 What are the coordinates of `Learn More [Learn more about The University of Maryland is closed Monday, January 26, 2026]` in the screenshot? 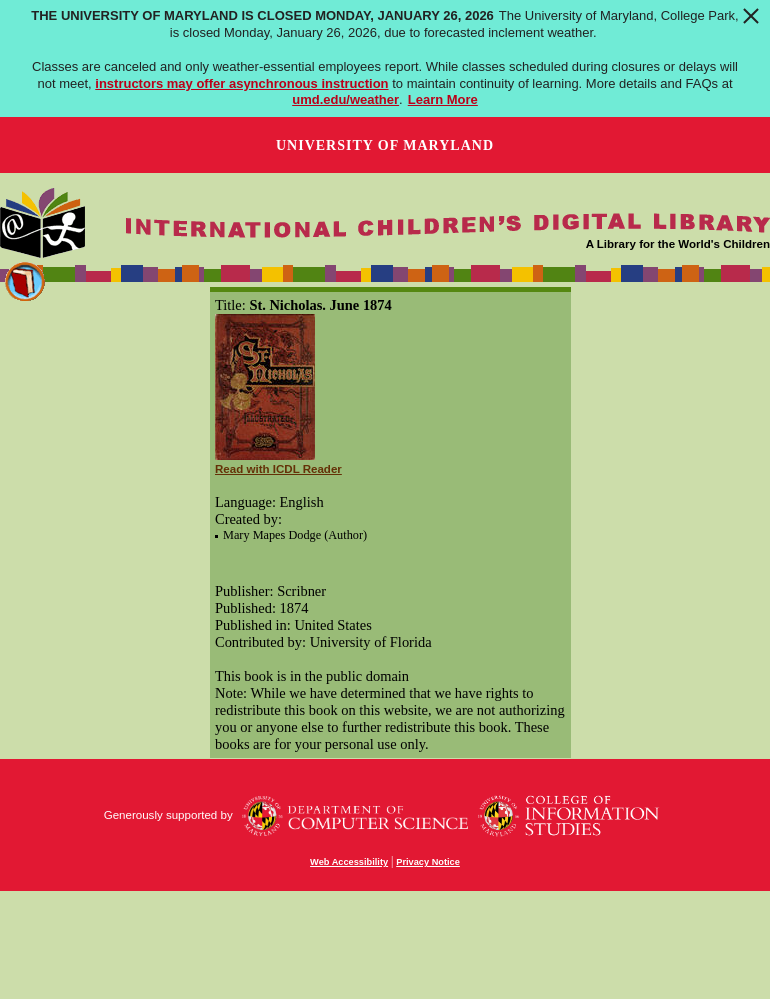 It's located at (443, 99).